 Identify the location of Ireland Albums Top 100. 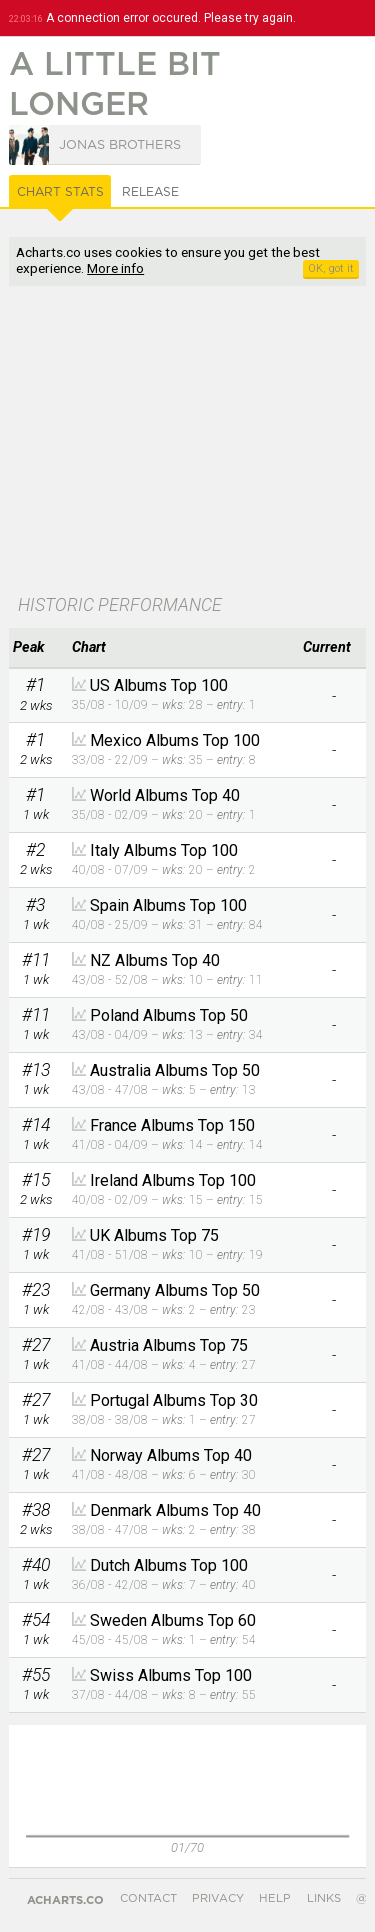
(173, 1180).